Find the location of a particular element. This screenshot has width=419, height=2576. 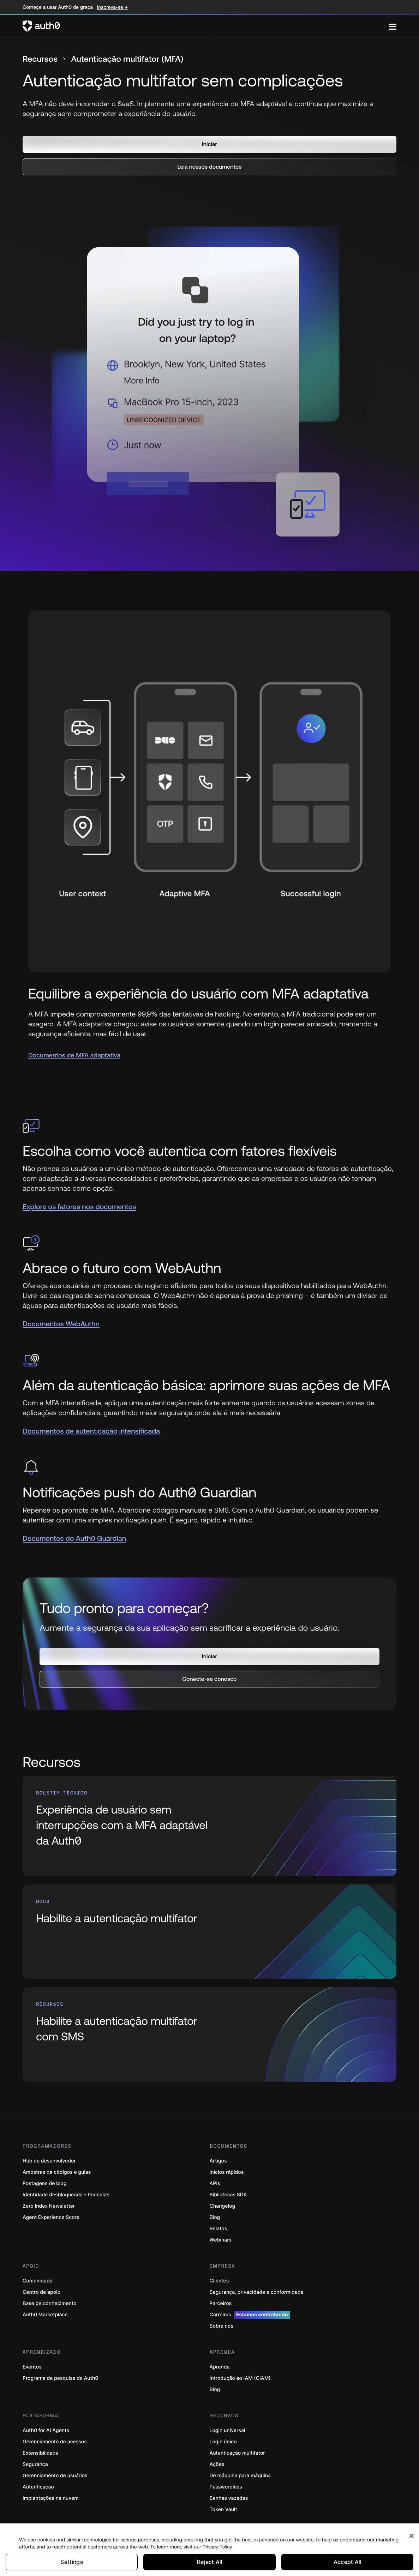

Webinars is located at coordinates (221, 2233).